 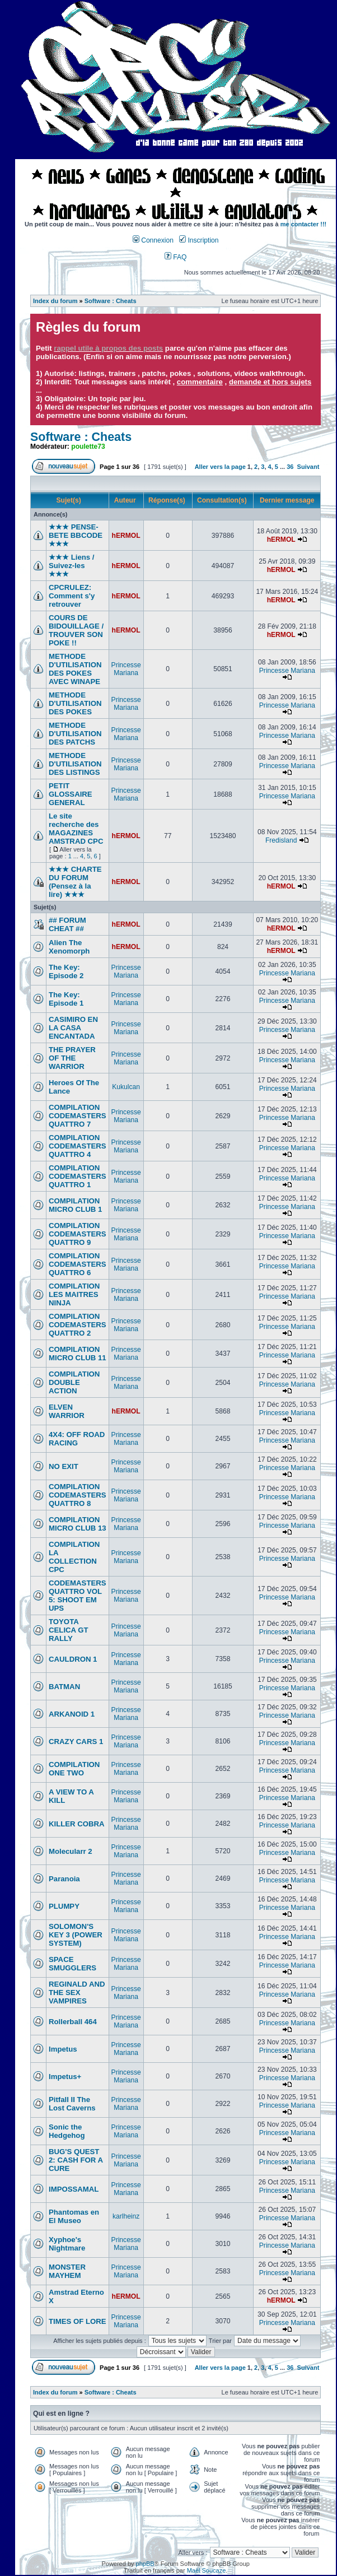 I want to click on Index du forum, so click(x=55, y=300).